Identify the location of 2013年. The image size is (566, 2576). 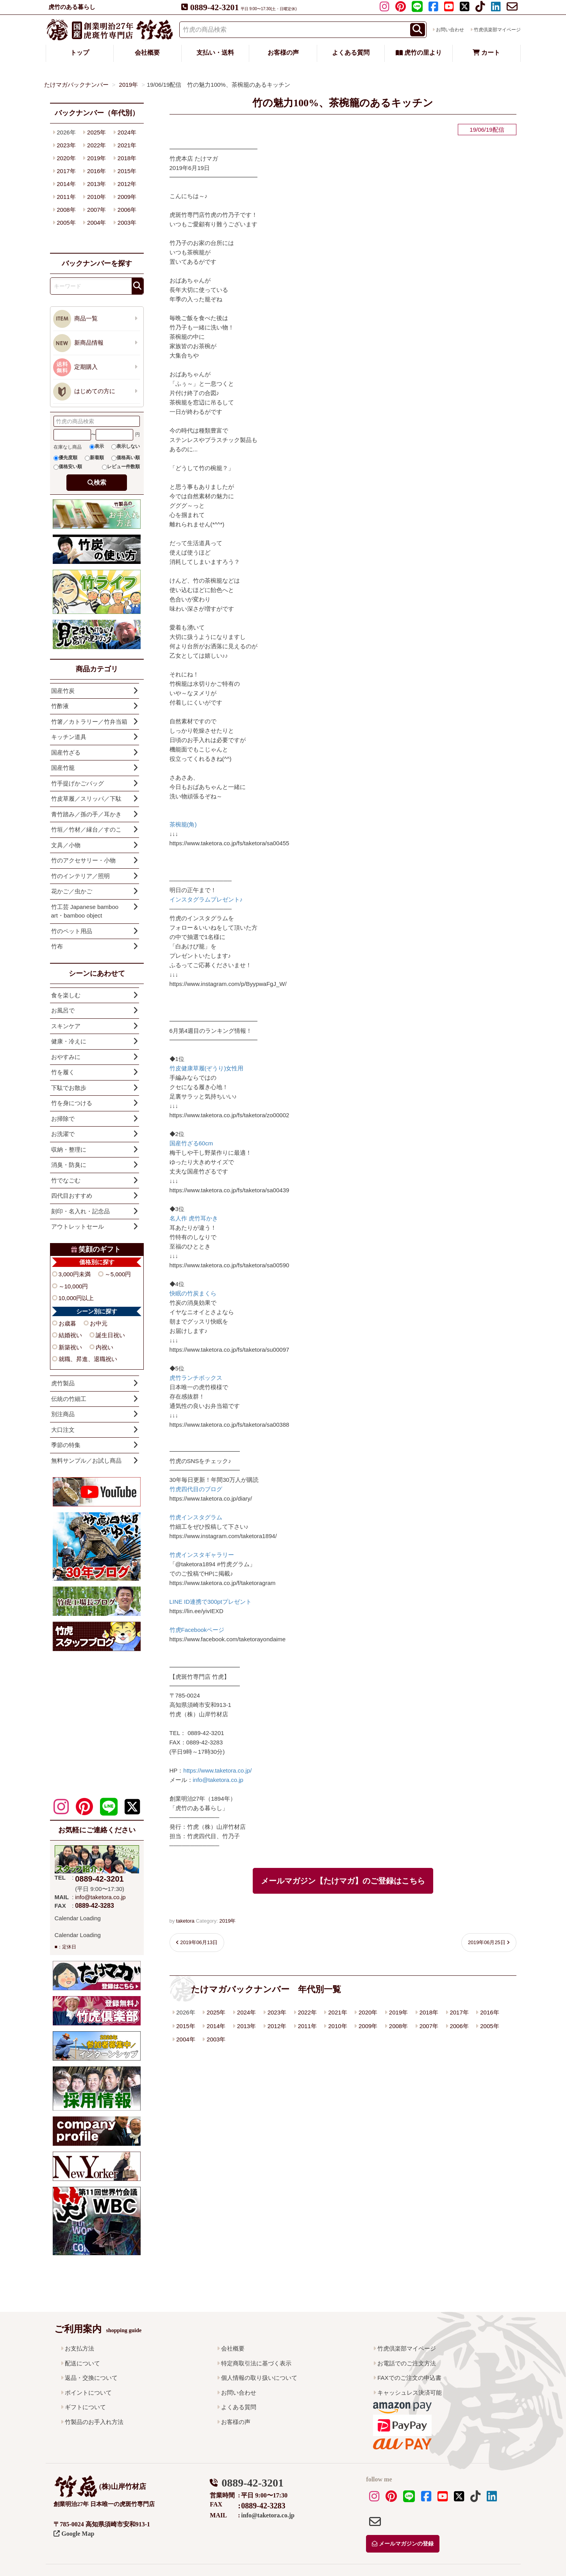
(246, 2026).